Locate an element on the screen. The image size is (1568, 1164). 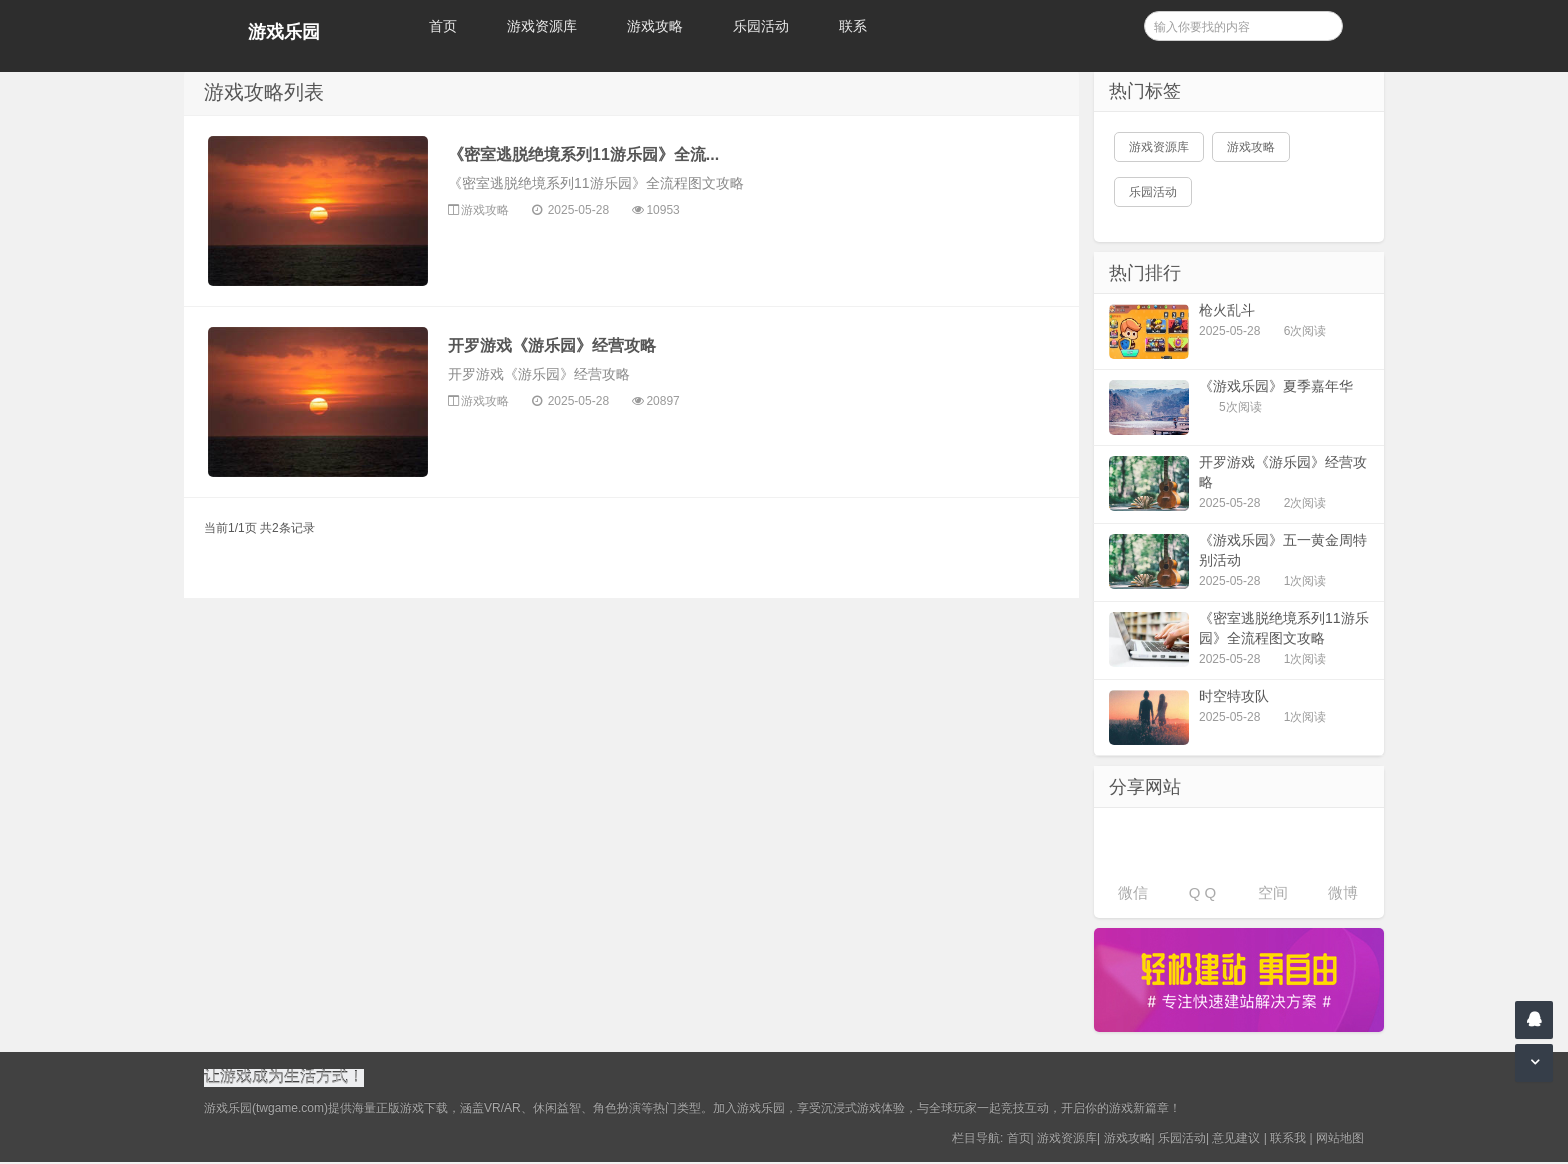
微信 is located at coordinates (1133, 892).